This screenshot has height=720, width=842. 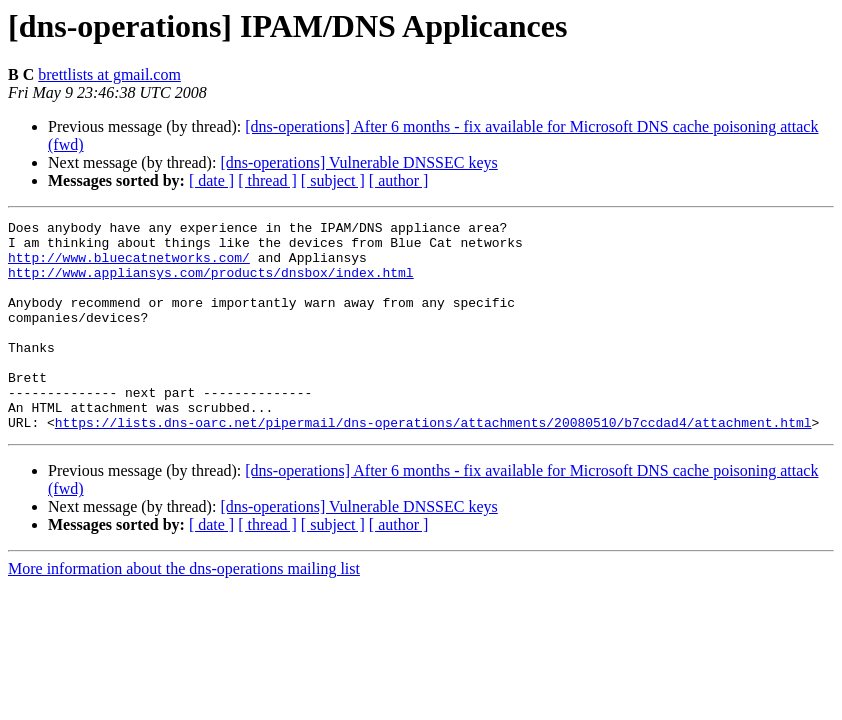 I want to click on http://www.appliansys.com/products/dnsbox/index.html, so click(x=211, y=284).